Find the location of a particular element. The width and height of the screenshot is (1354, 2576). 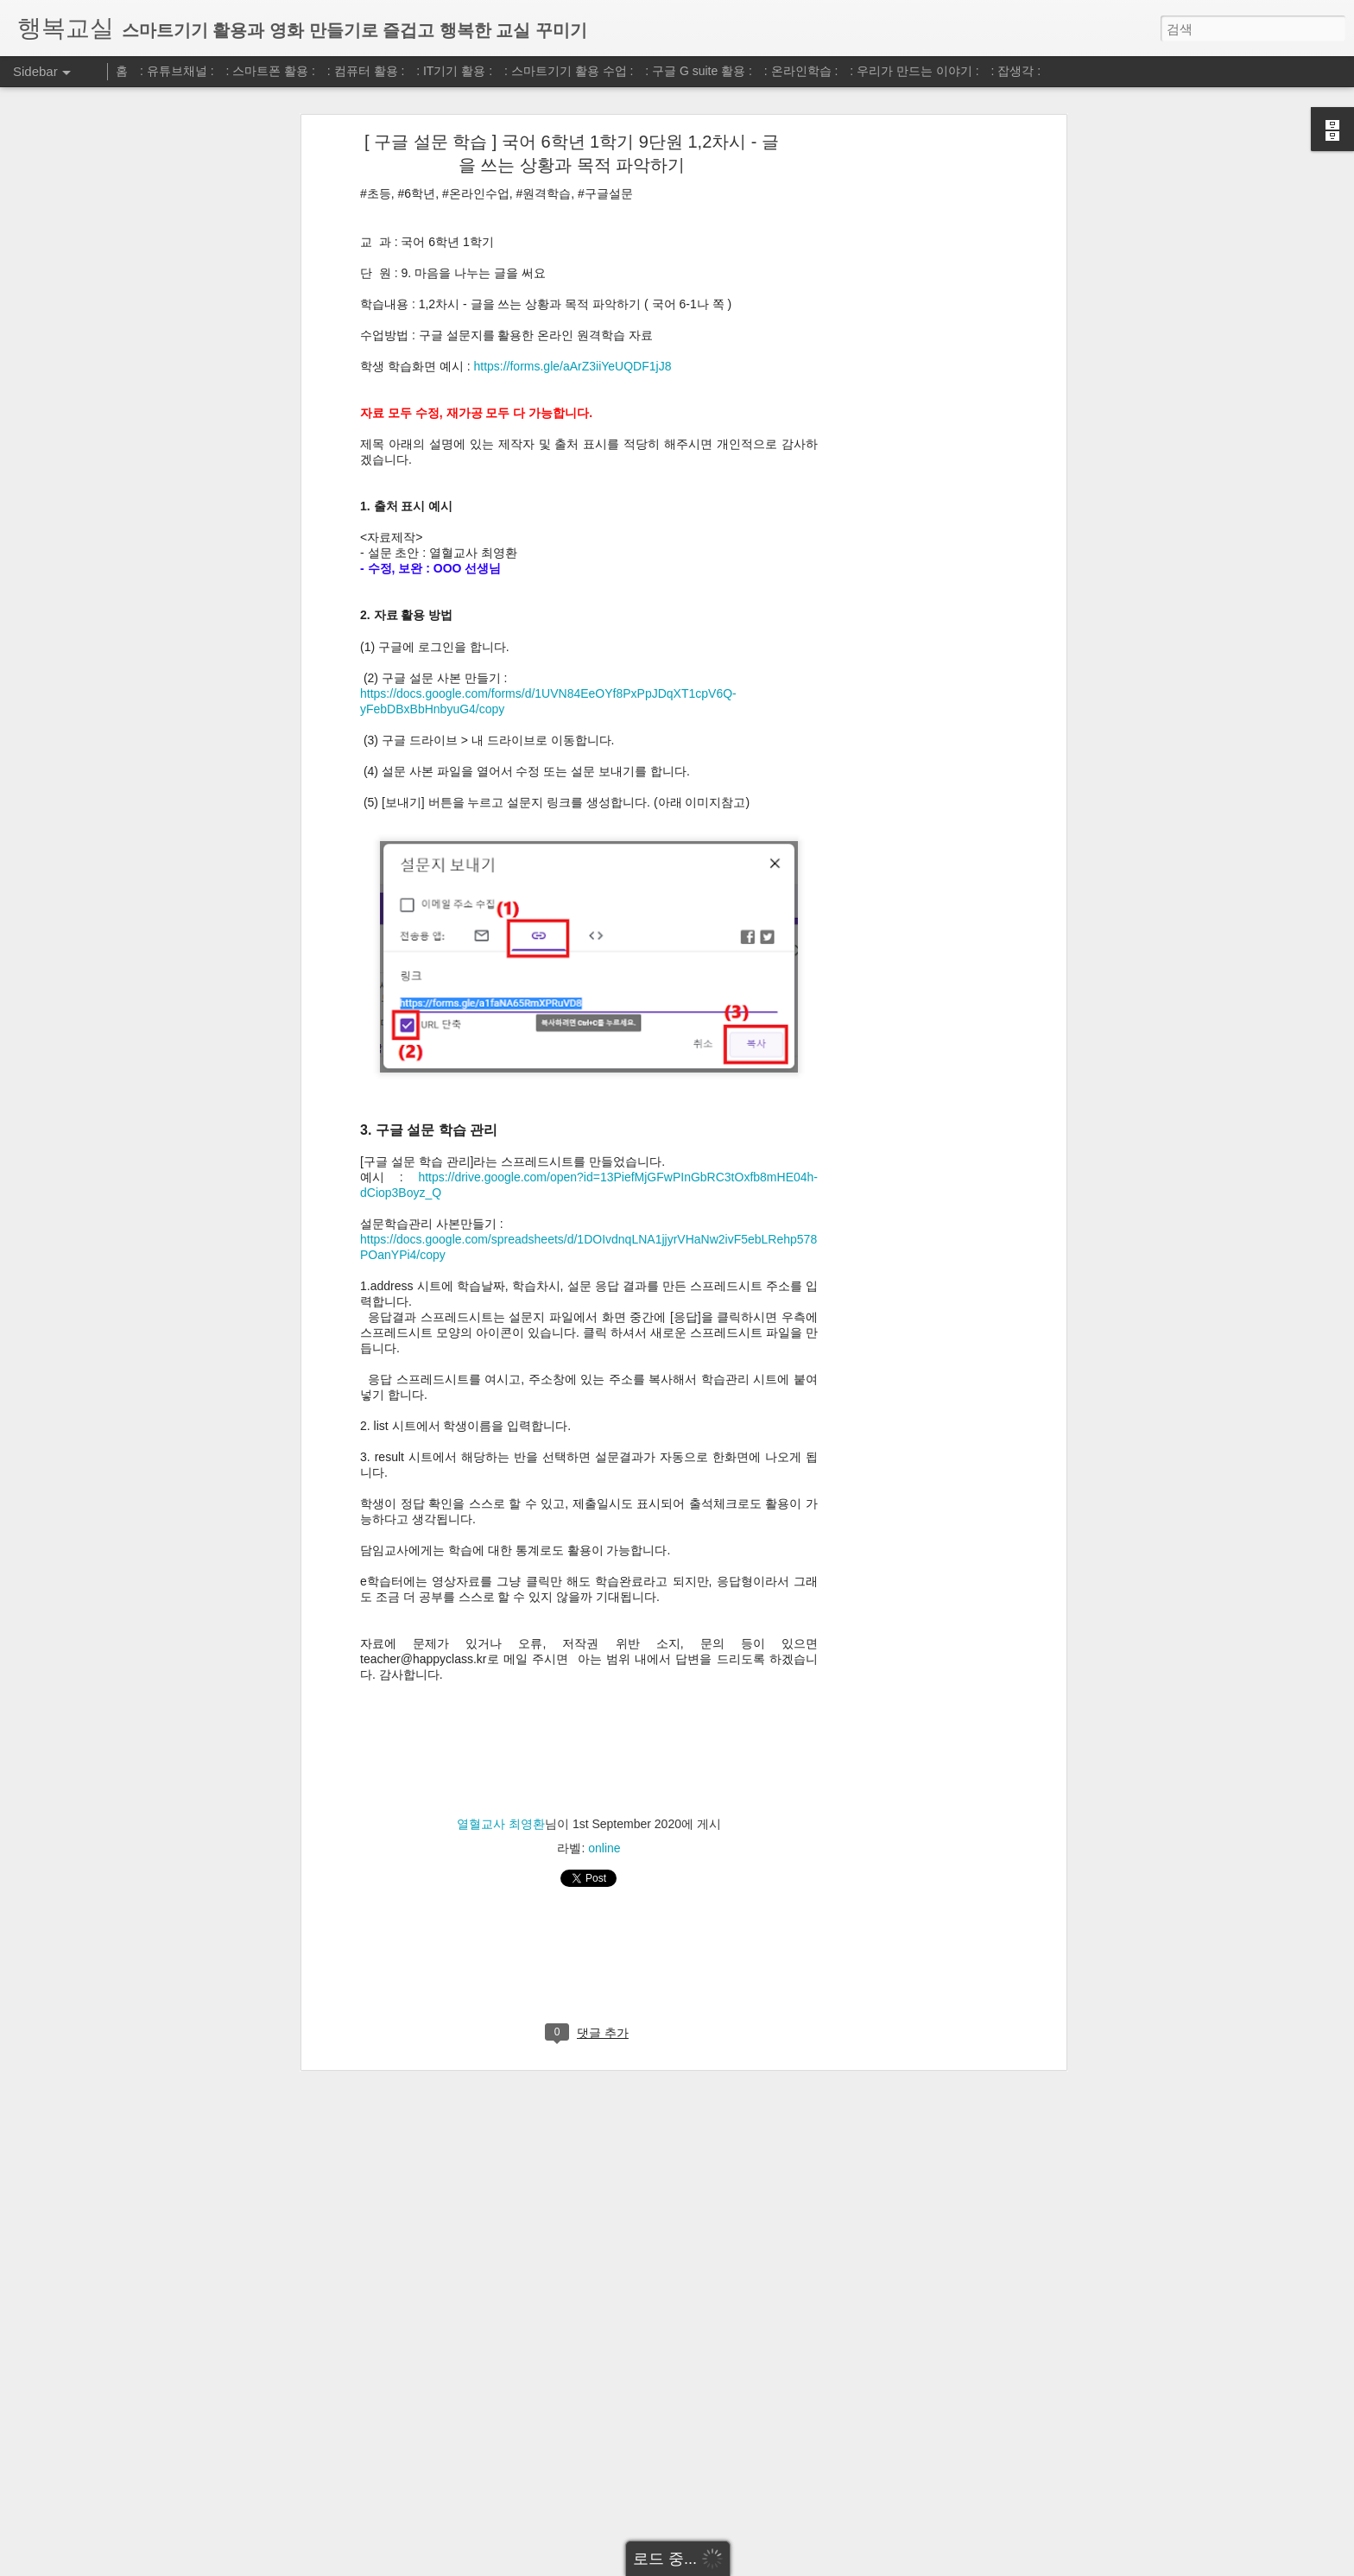

online is located at coordinates (604, 1848).